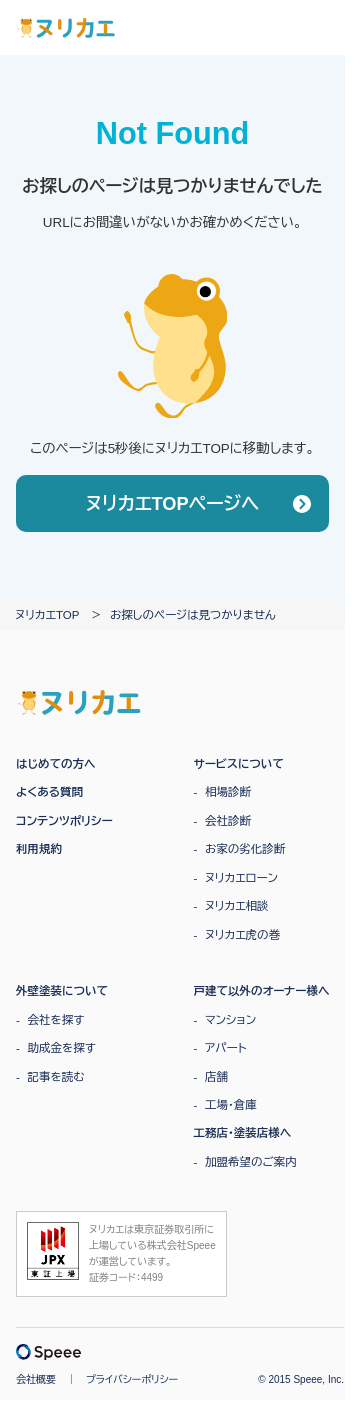  I want to click on 会社概要, so click(36, 1379).